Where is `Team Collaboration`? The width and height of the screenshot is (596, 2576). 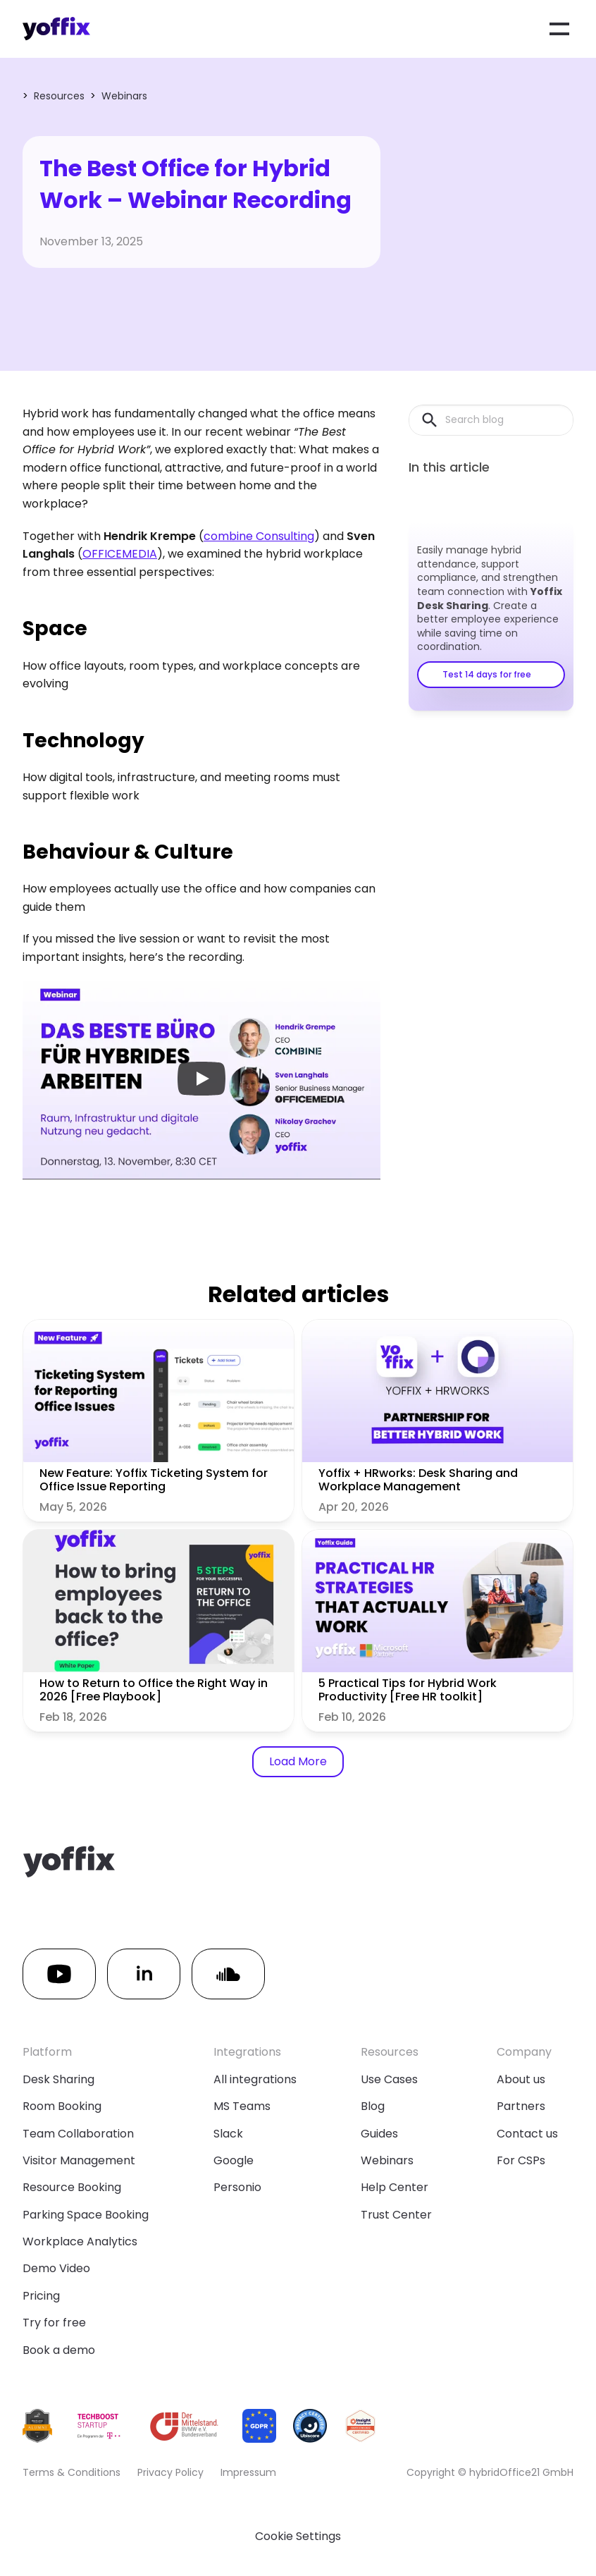 Team Collaboration is located at coordinates (78, 2134).